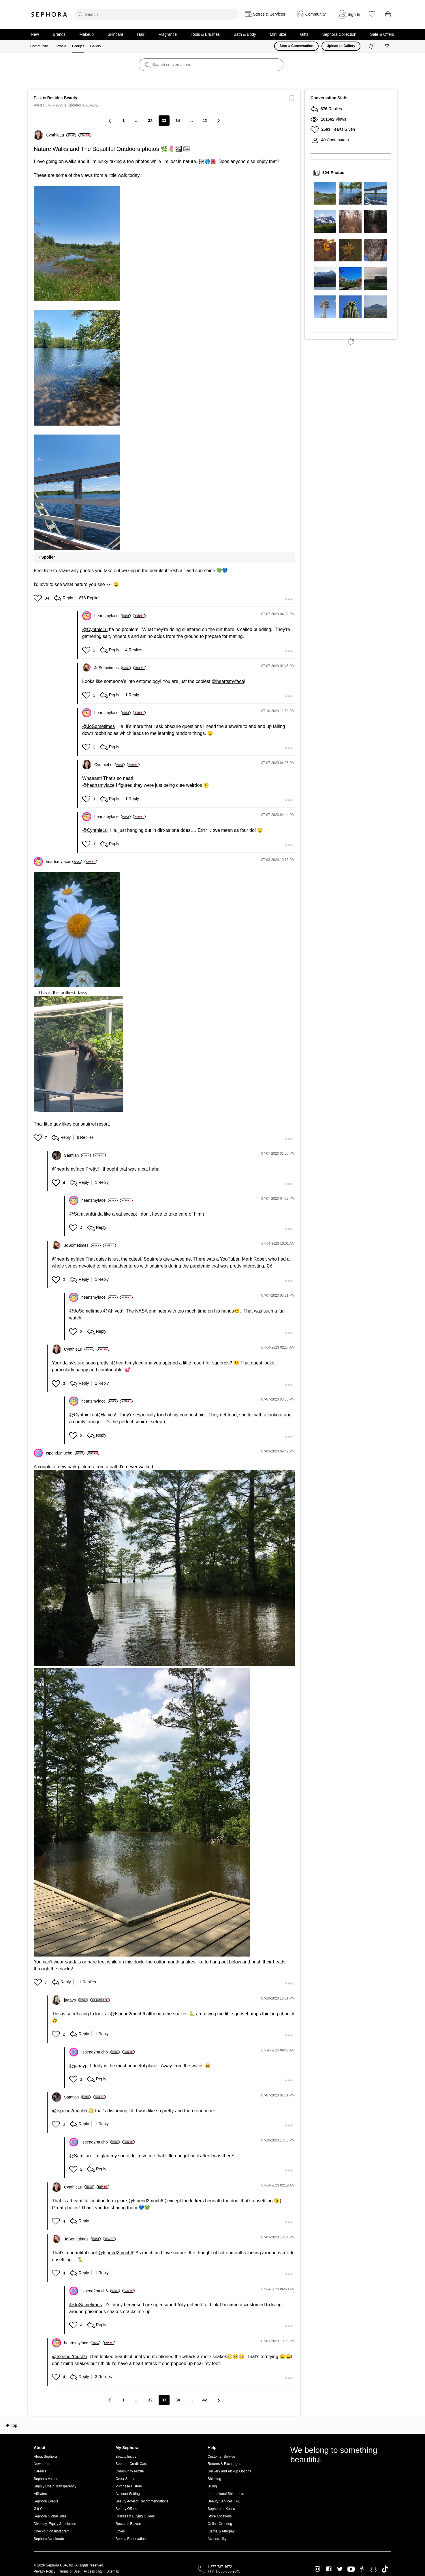 This screenshot has height=2576, width=425. What do you see at coordinates (339, 2569) in the screenshot?
I see `Twitter` at bounding box center [339, 2569].